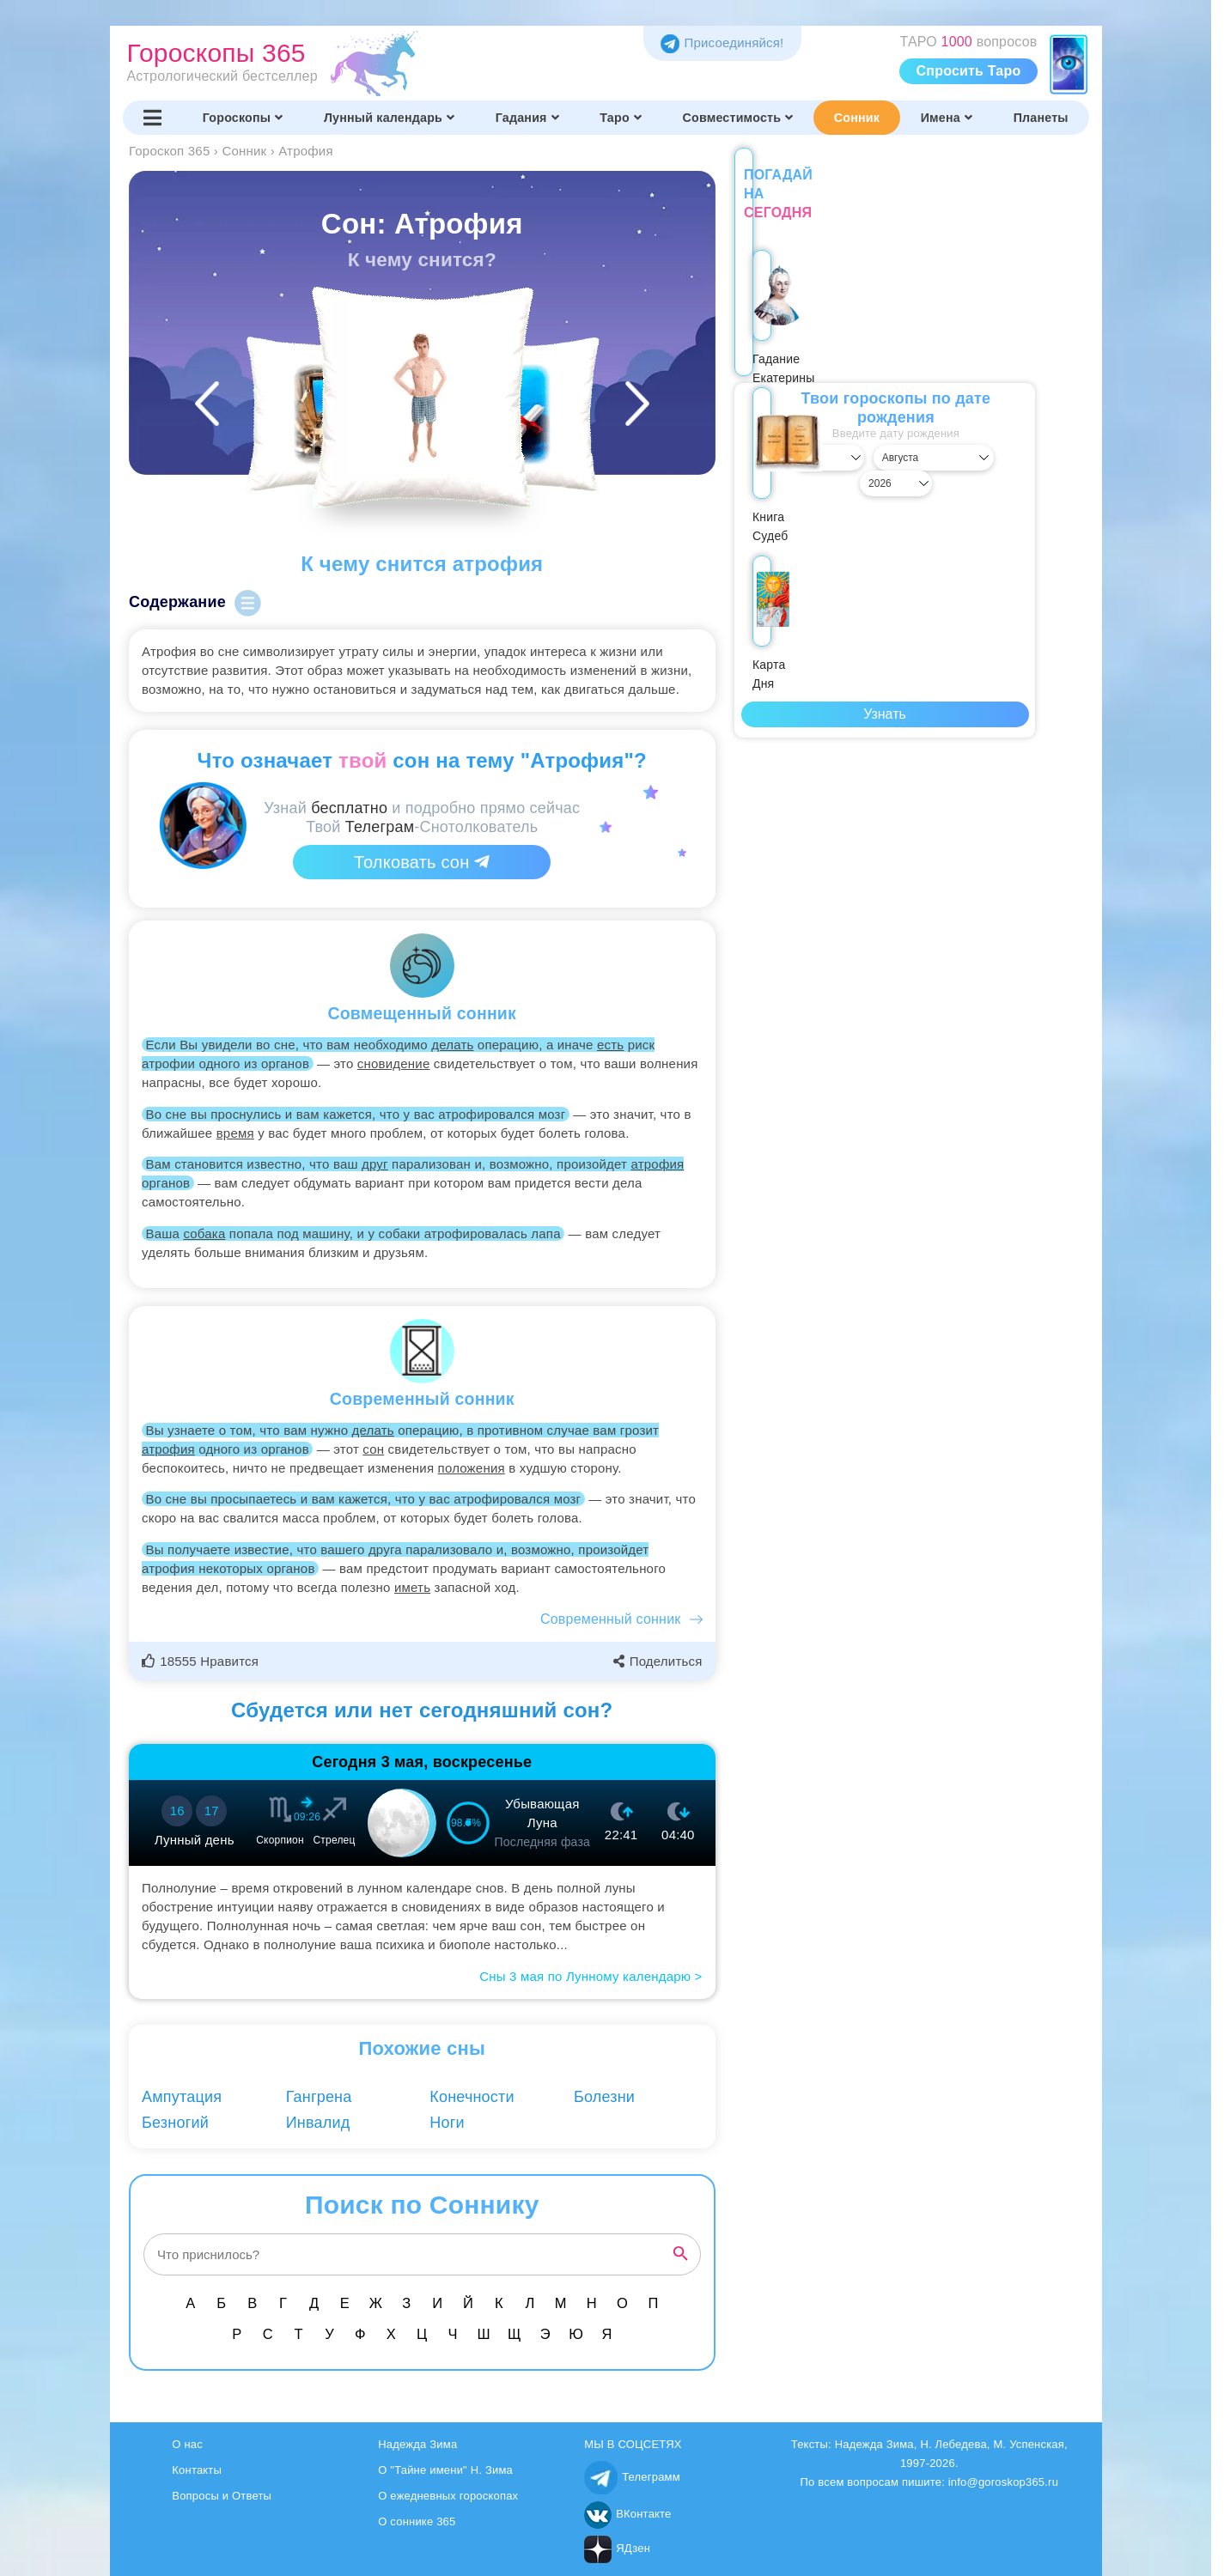 Image resolution: width=1224 pixels, height=2576 pixels. What do you see at coordinates (857, 118) in the screenshot?
I see `Сонник` at bounding box center [857, 118].